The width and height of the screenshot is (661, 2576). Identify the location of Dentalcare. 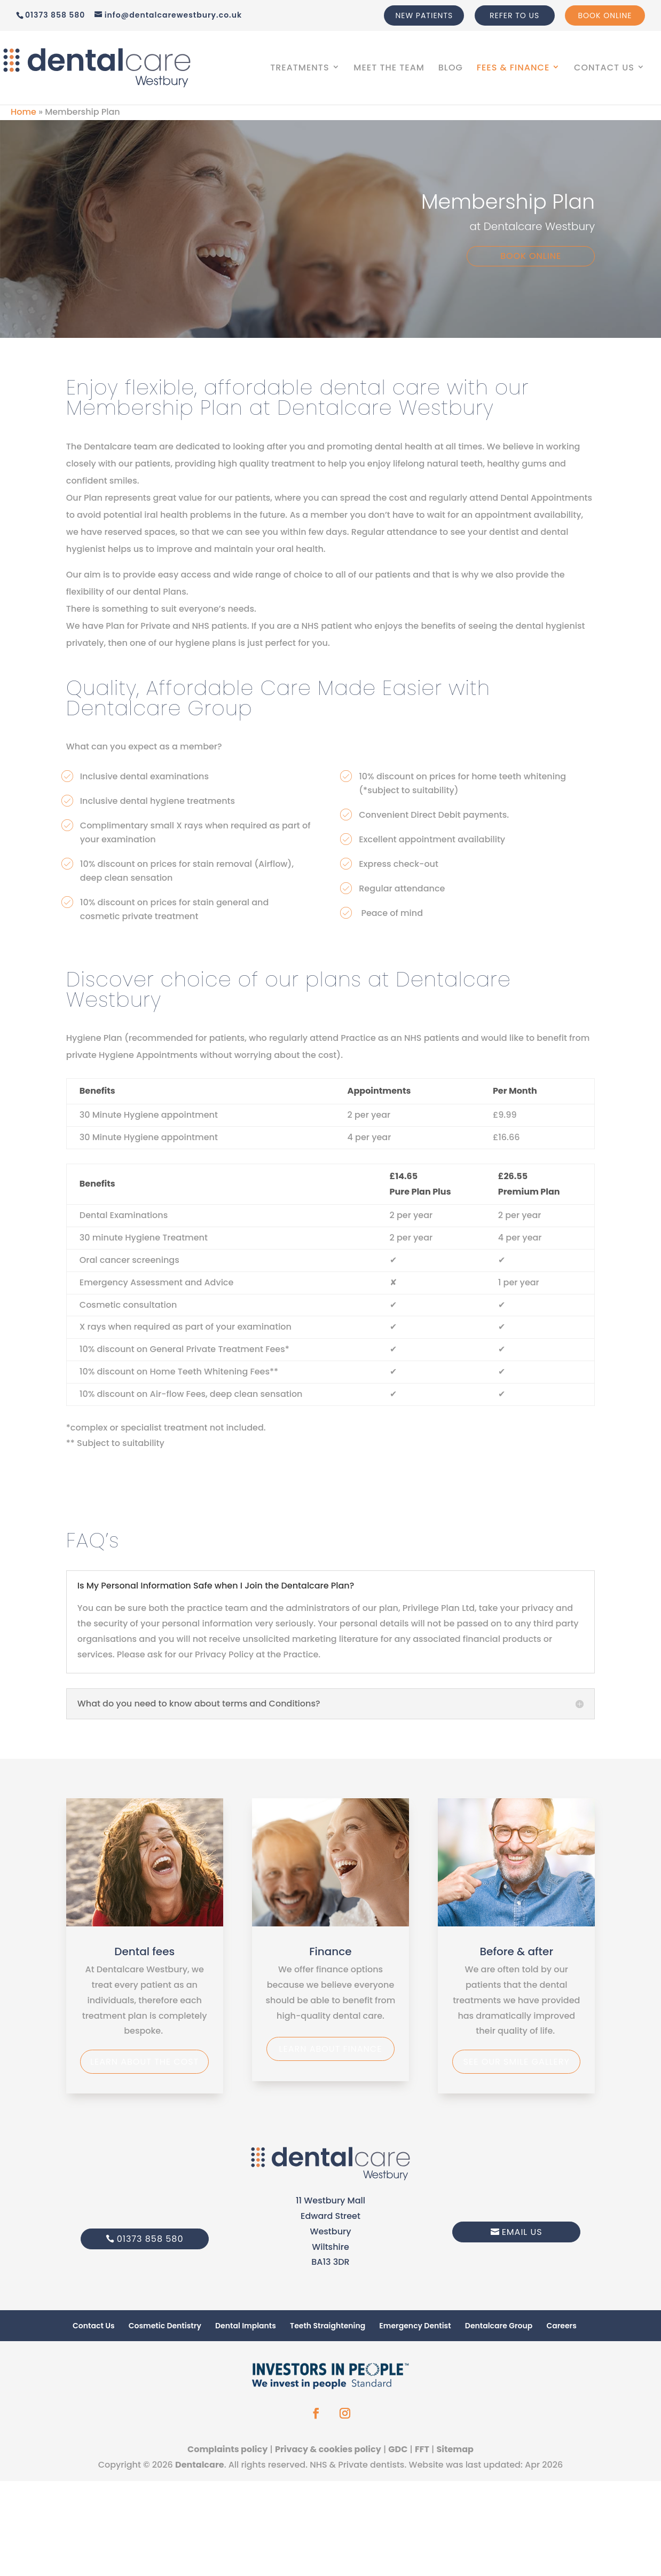
(199, 2465).